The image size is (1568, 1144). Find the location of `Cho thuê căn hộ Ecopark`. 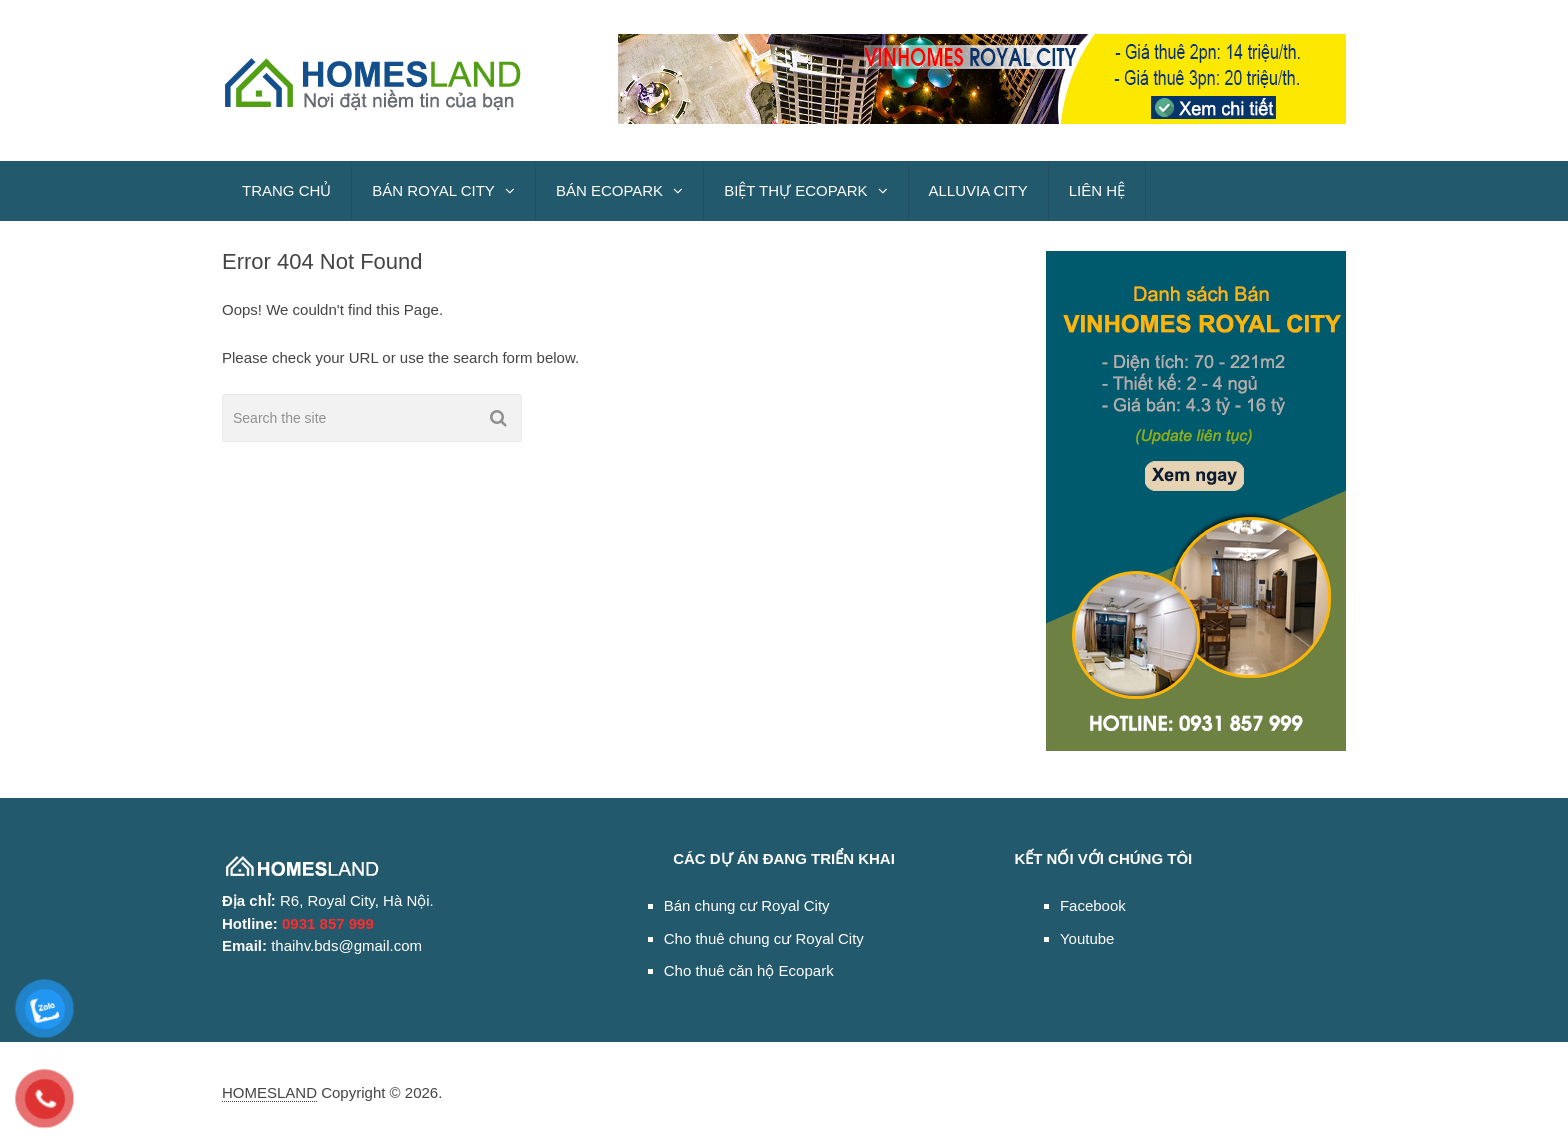

Cho thuê căn hộ Ecopark is located at coordinates (749, 970).